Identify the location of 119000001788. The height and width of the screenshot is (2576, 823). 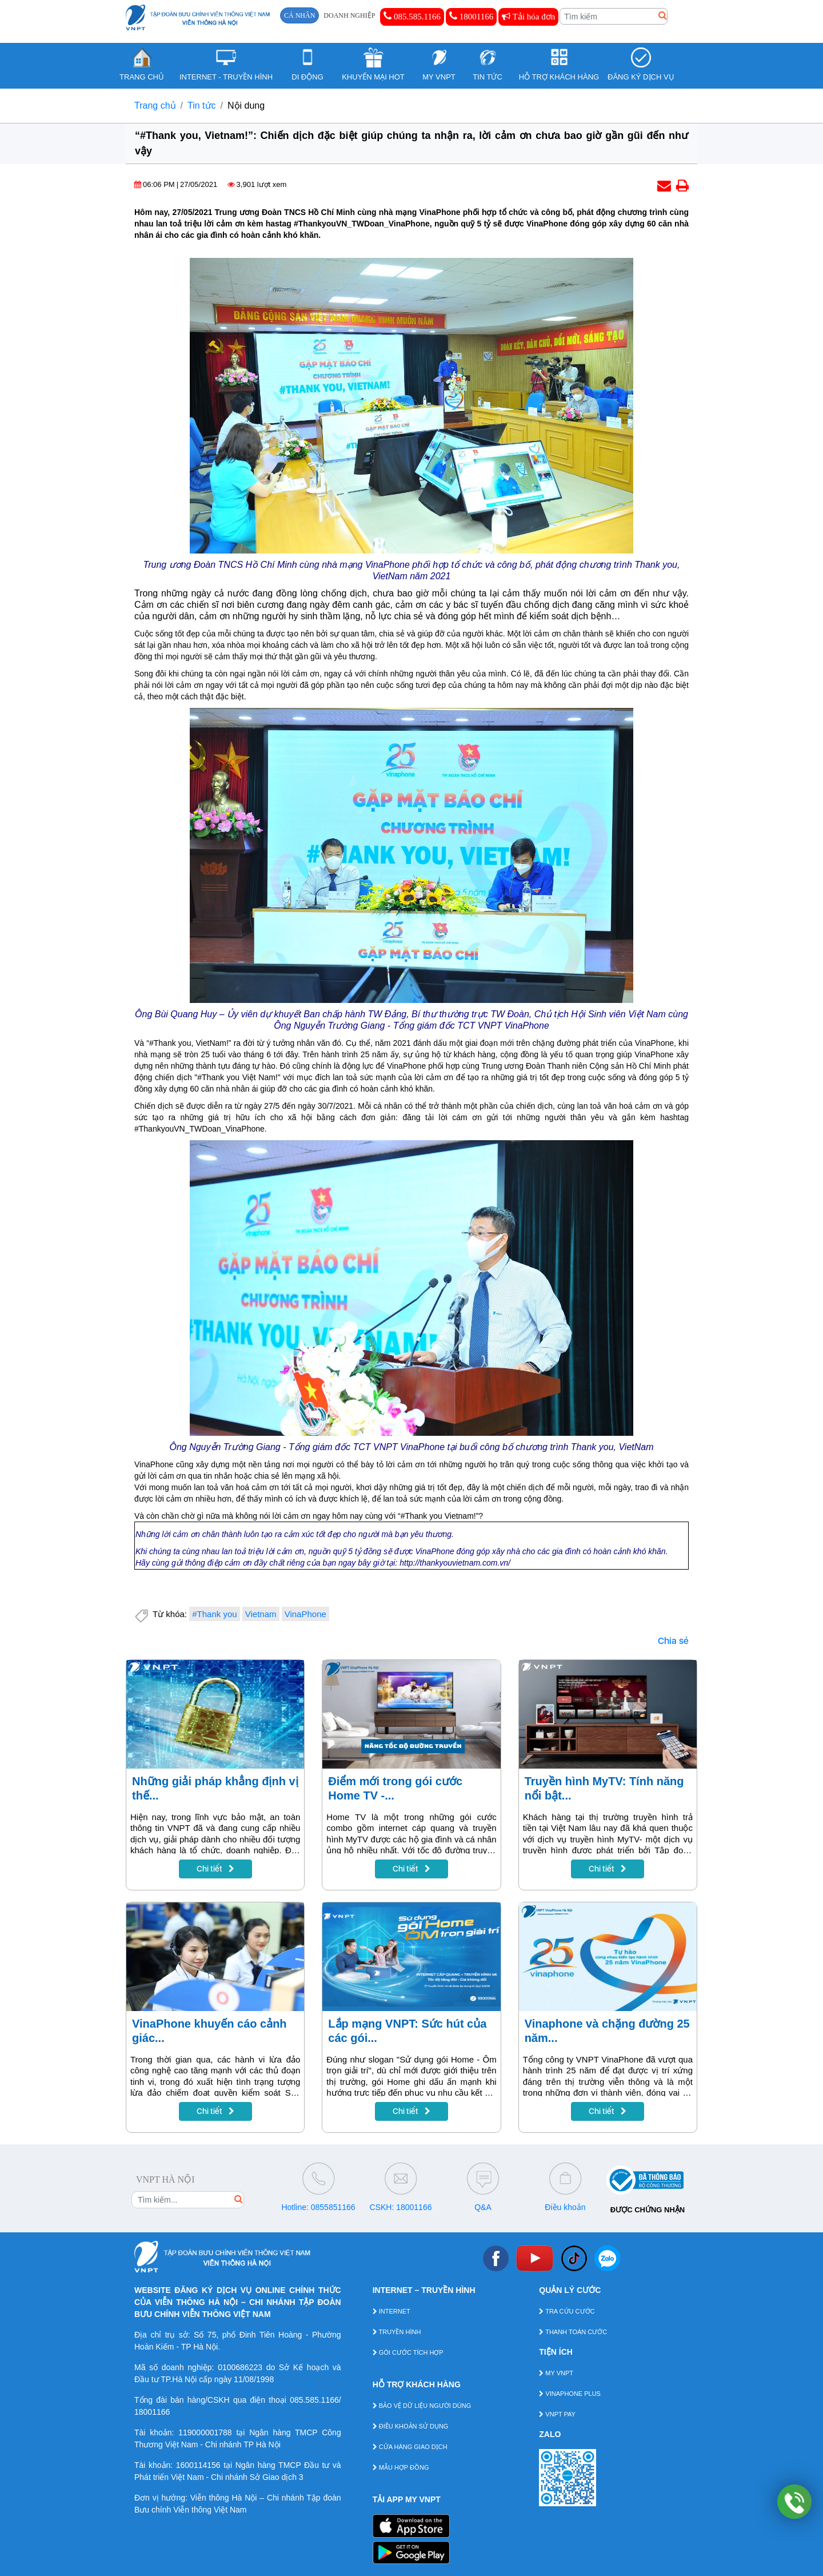
(204, 2432).